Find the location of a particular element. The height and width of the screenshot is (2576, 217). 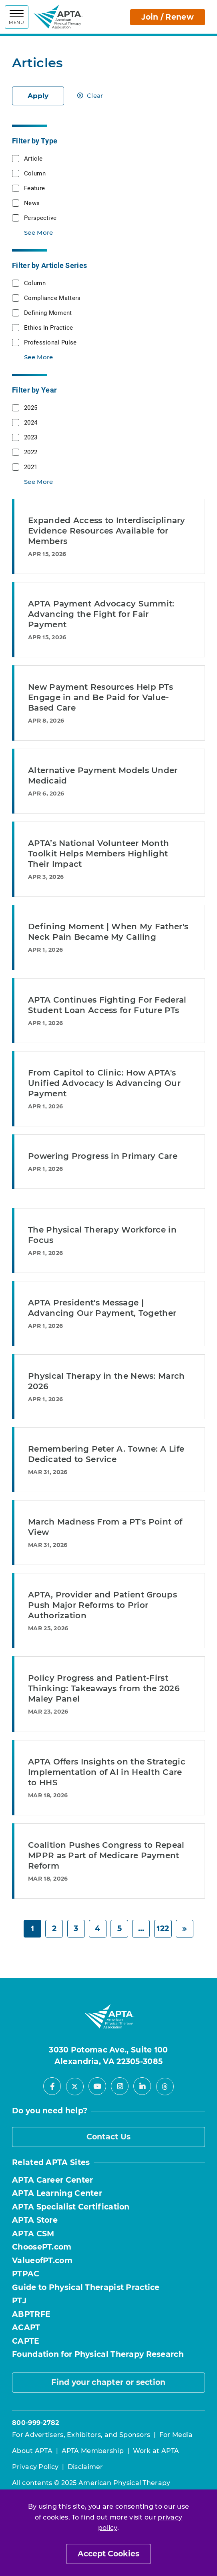

About APTA is located at coordinates (32, 2451).